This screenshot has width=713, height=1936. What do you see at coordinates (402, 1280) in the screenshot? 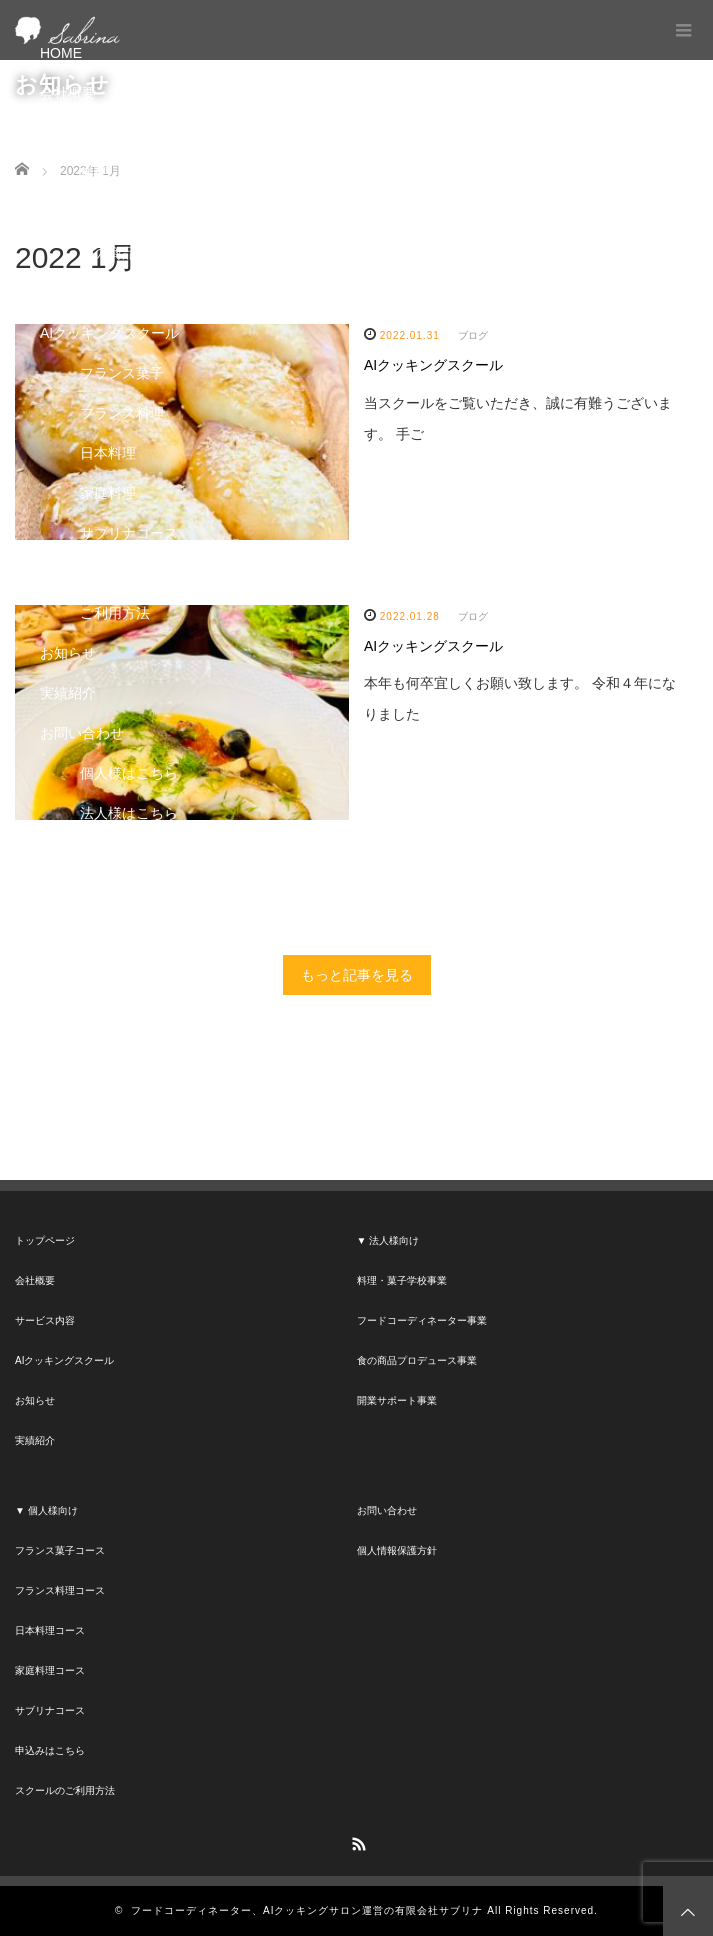
I see `料理・菓子学校事業` at bounding box center [402, 1280].